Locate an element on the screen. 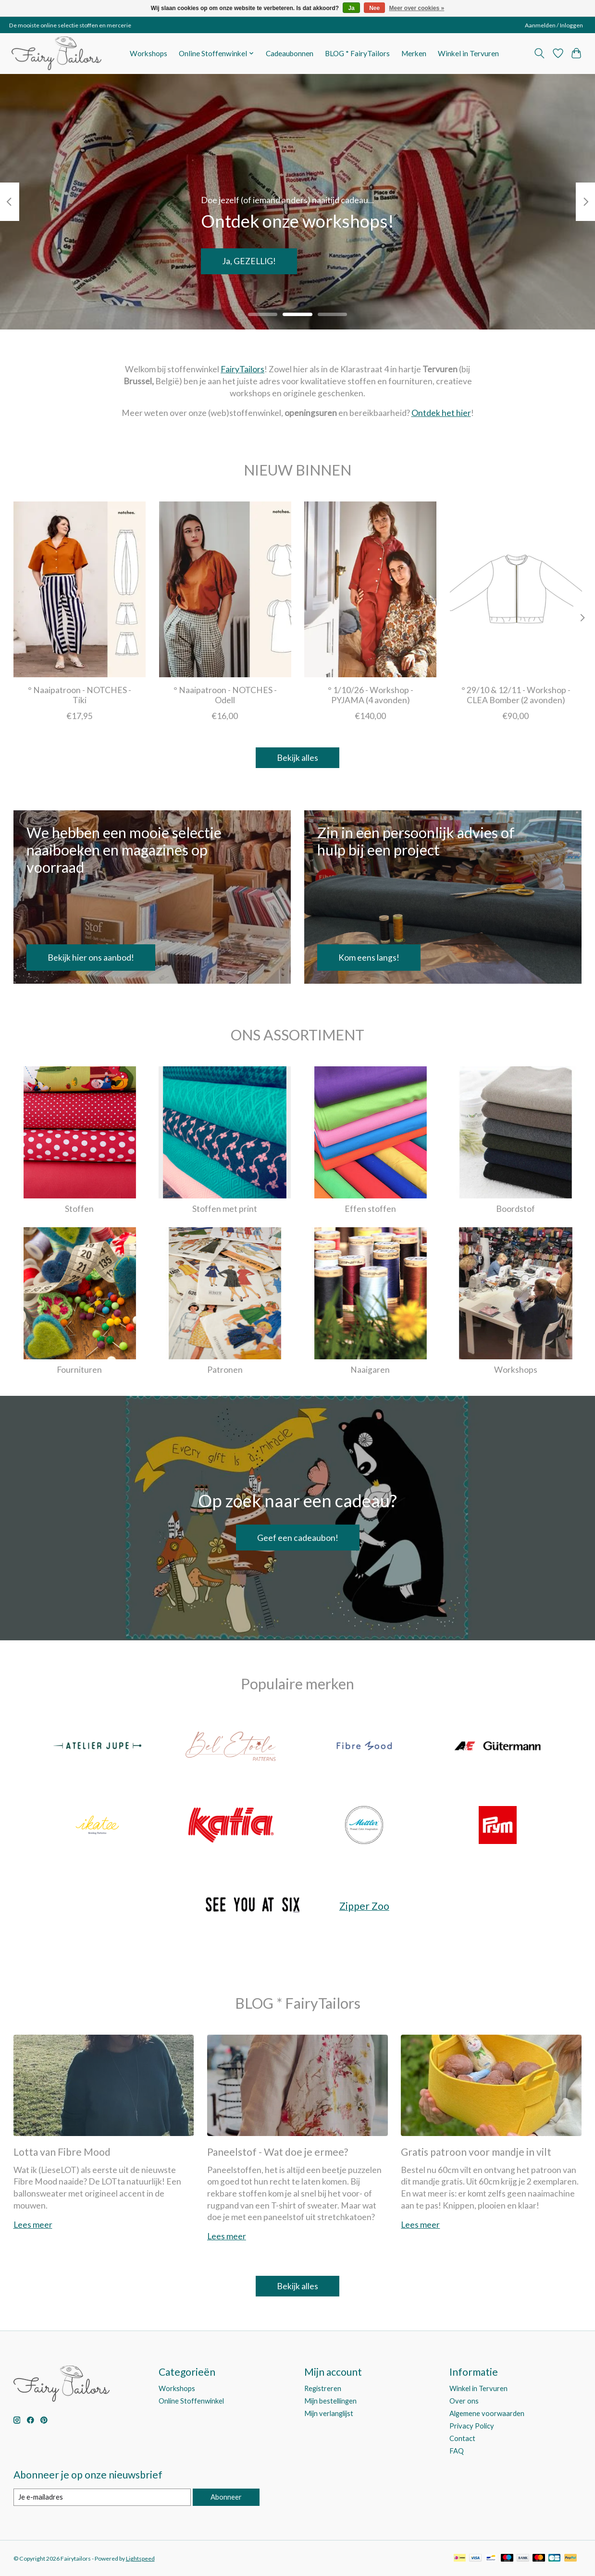 The width and height of the screenshot is (595, 2576). Stoffen met print is located at coordinates (224, 1209).